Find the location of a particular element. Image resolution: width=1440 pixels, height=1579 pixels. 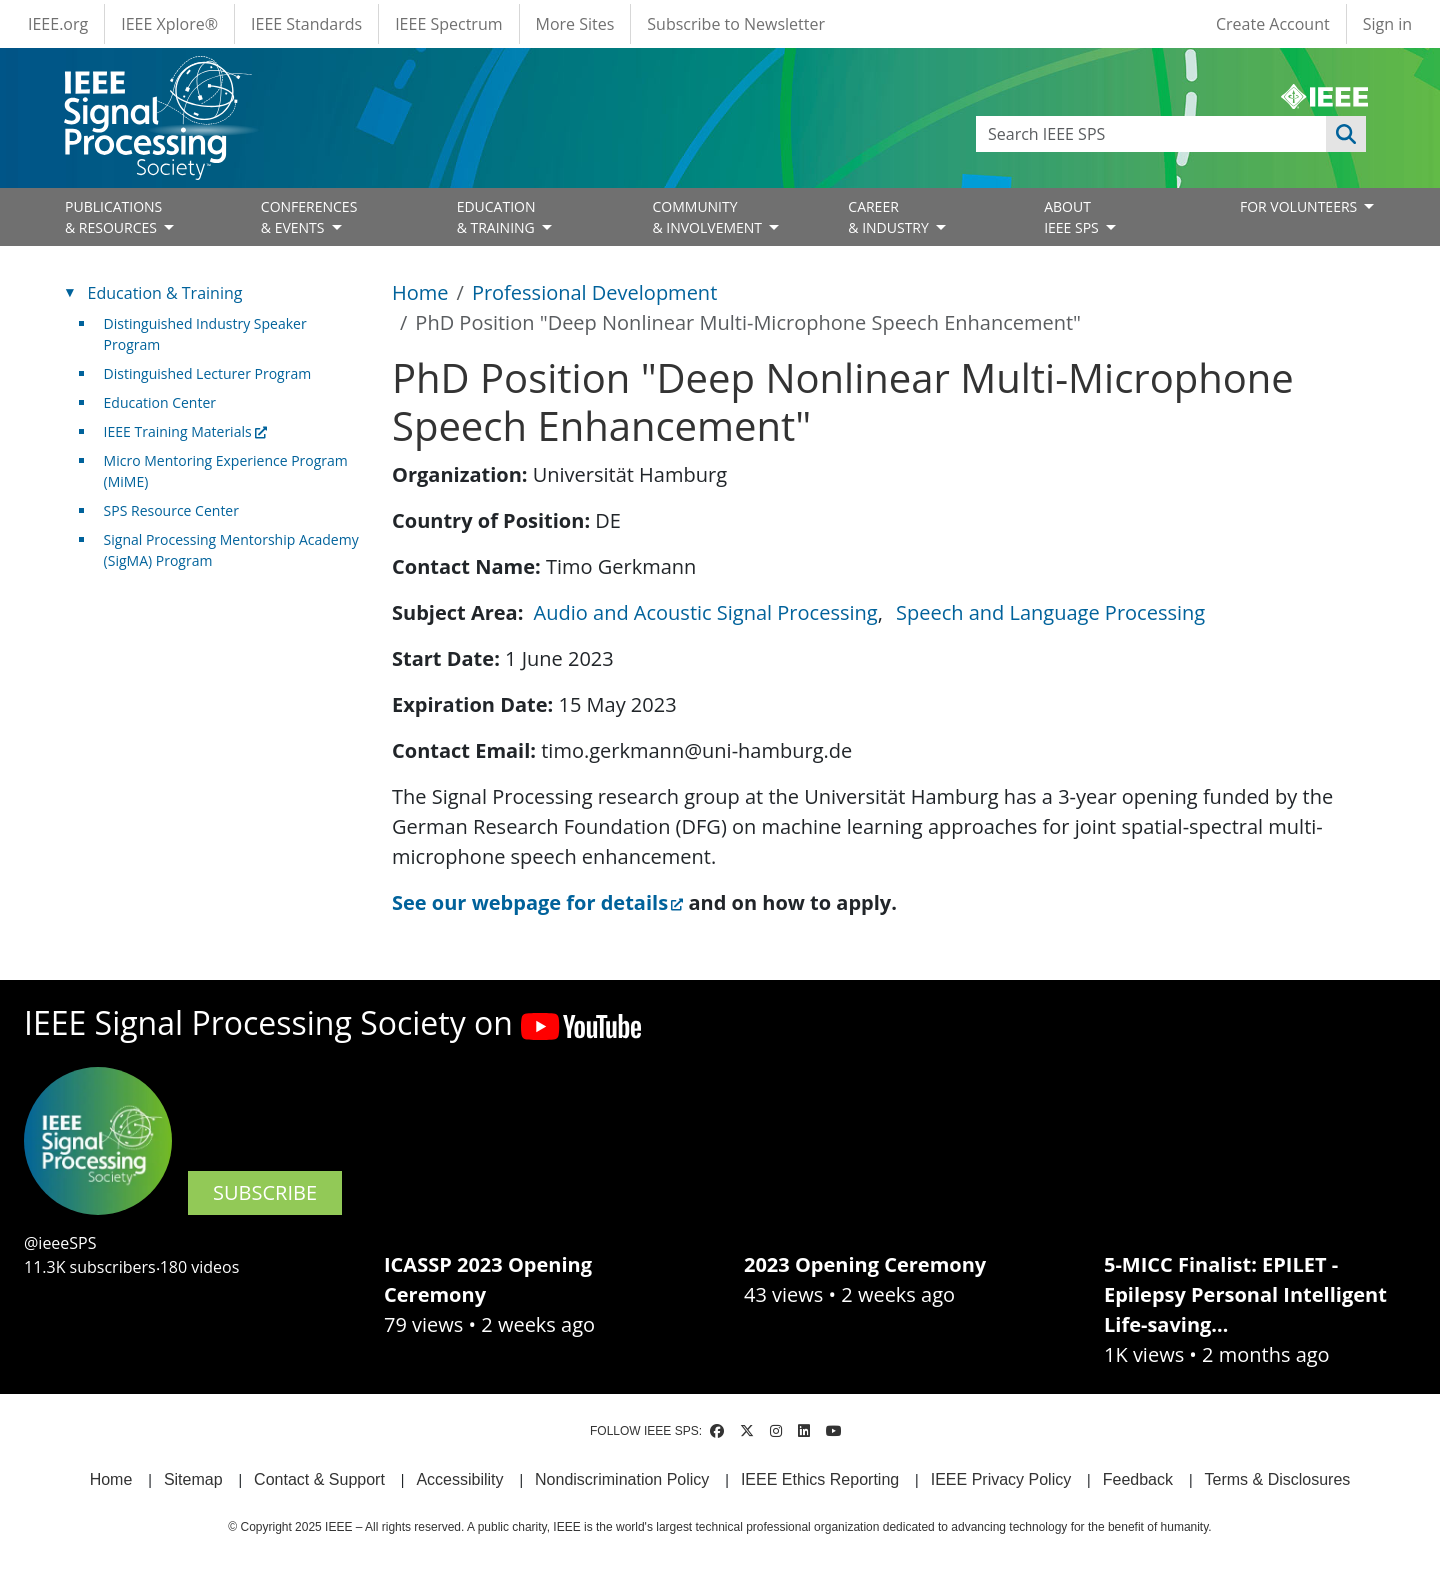

Feedback is located at coordinates (1138, 1479).